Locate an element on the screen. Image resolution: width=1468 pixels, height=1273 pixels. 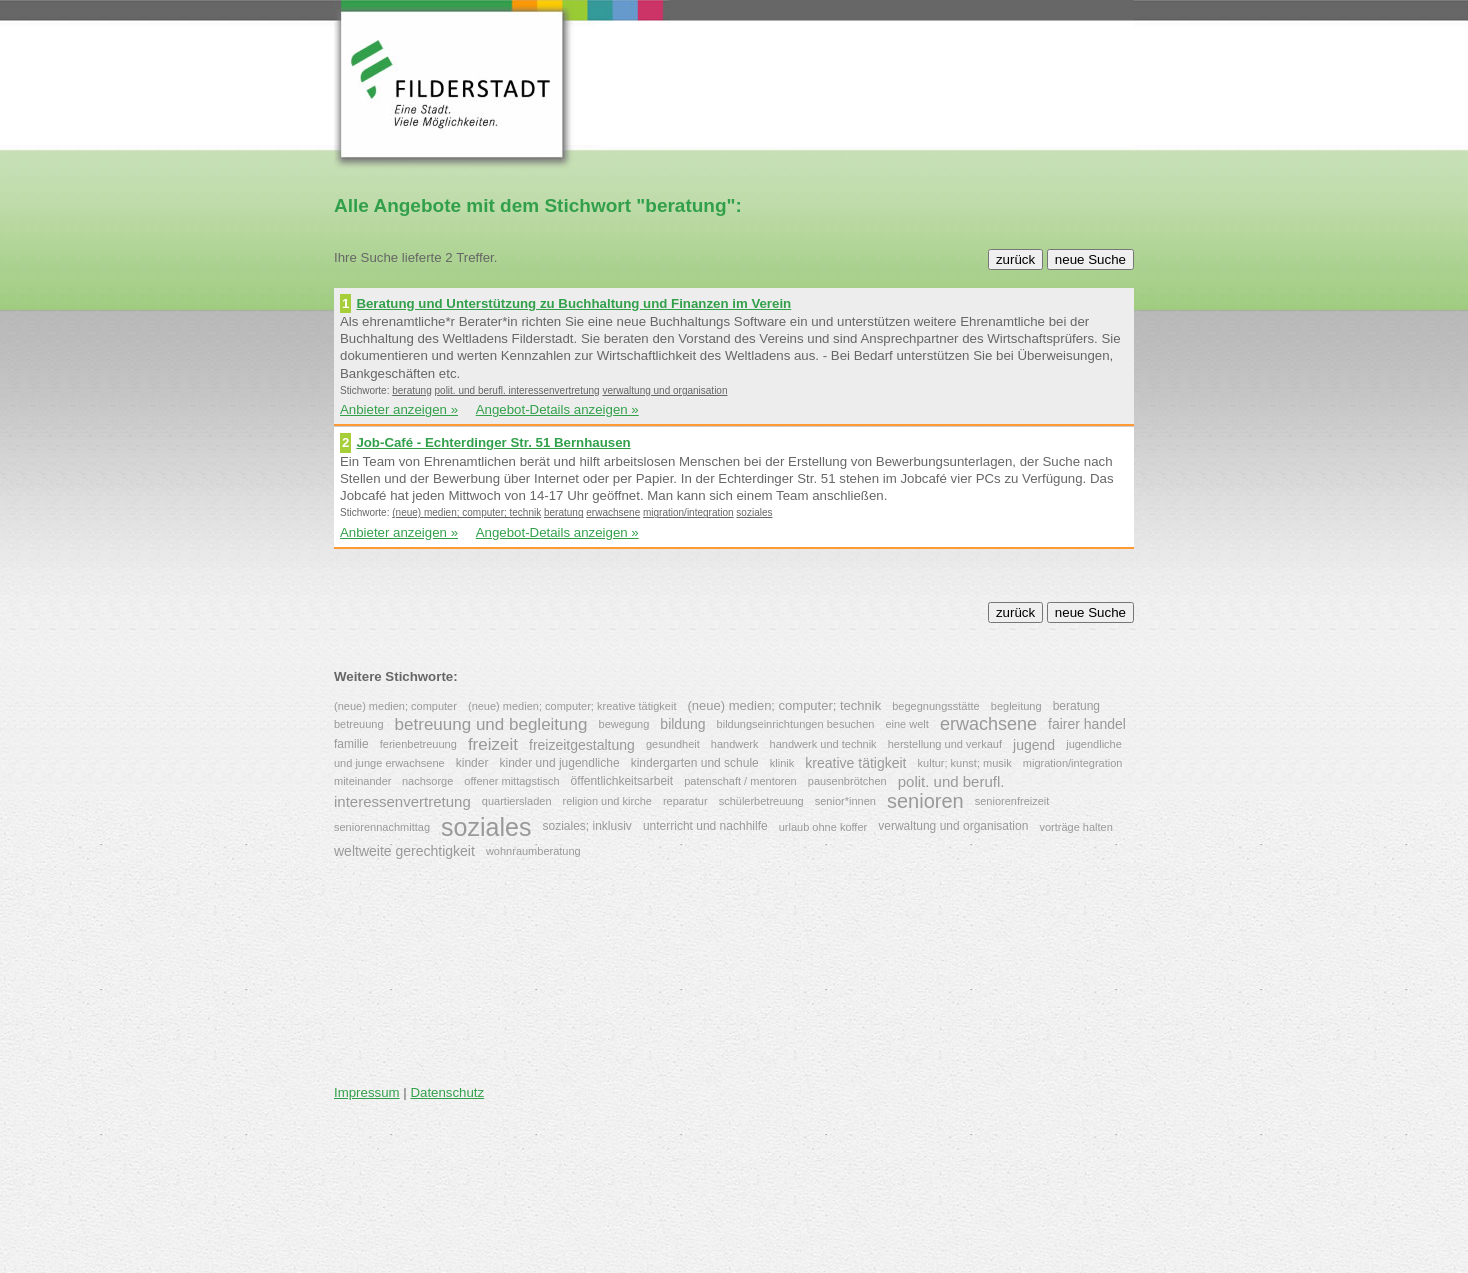
(neue) medien; computer; technik is located at coordinates (466, 512).